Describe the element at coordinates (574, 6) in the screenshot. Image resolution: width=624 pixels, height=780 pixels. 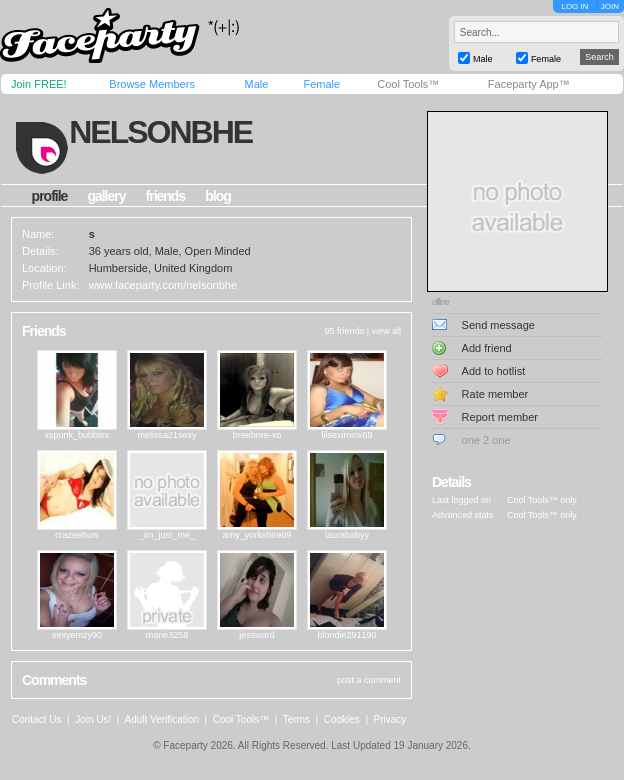
I see `LOG IN` at that location.